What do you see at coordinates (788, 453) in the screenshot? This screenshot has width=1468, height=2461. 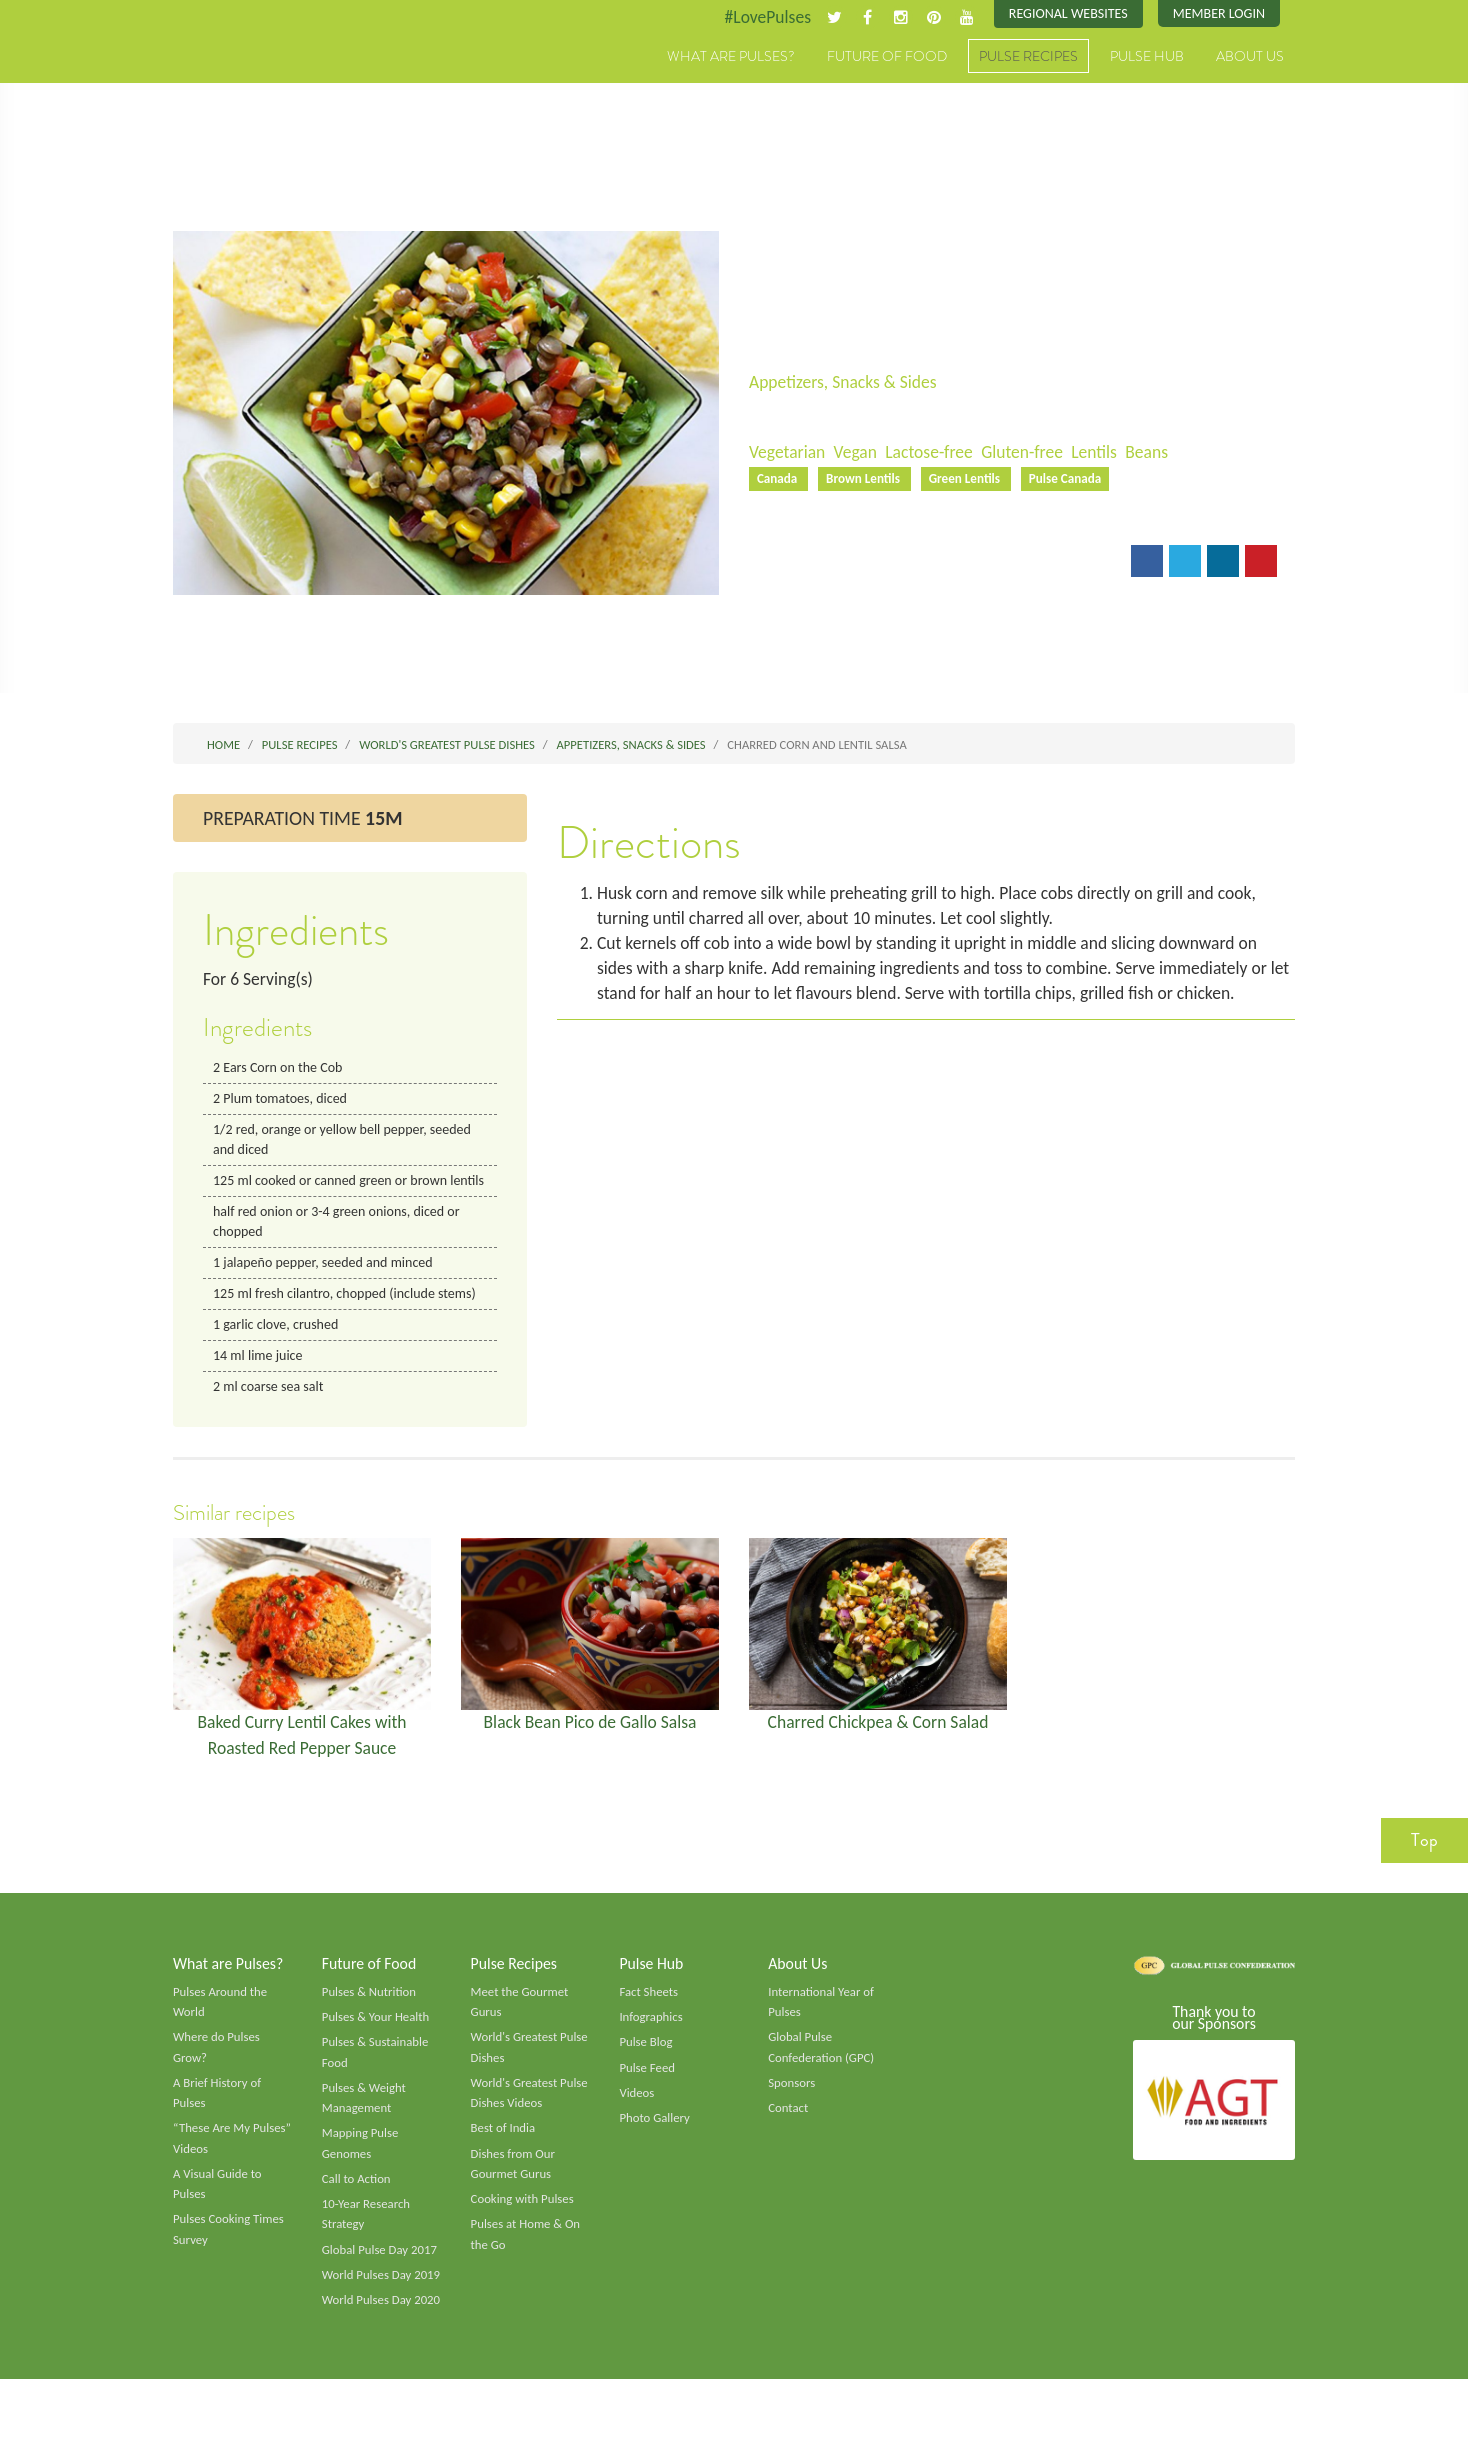 I see `Vegetarian` at bounding box center [788, 453].